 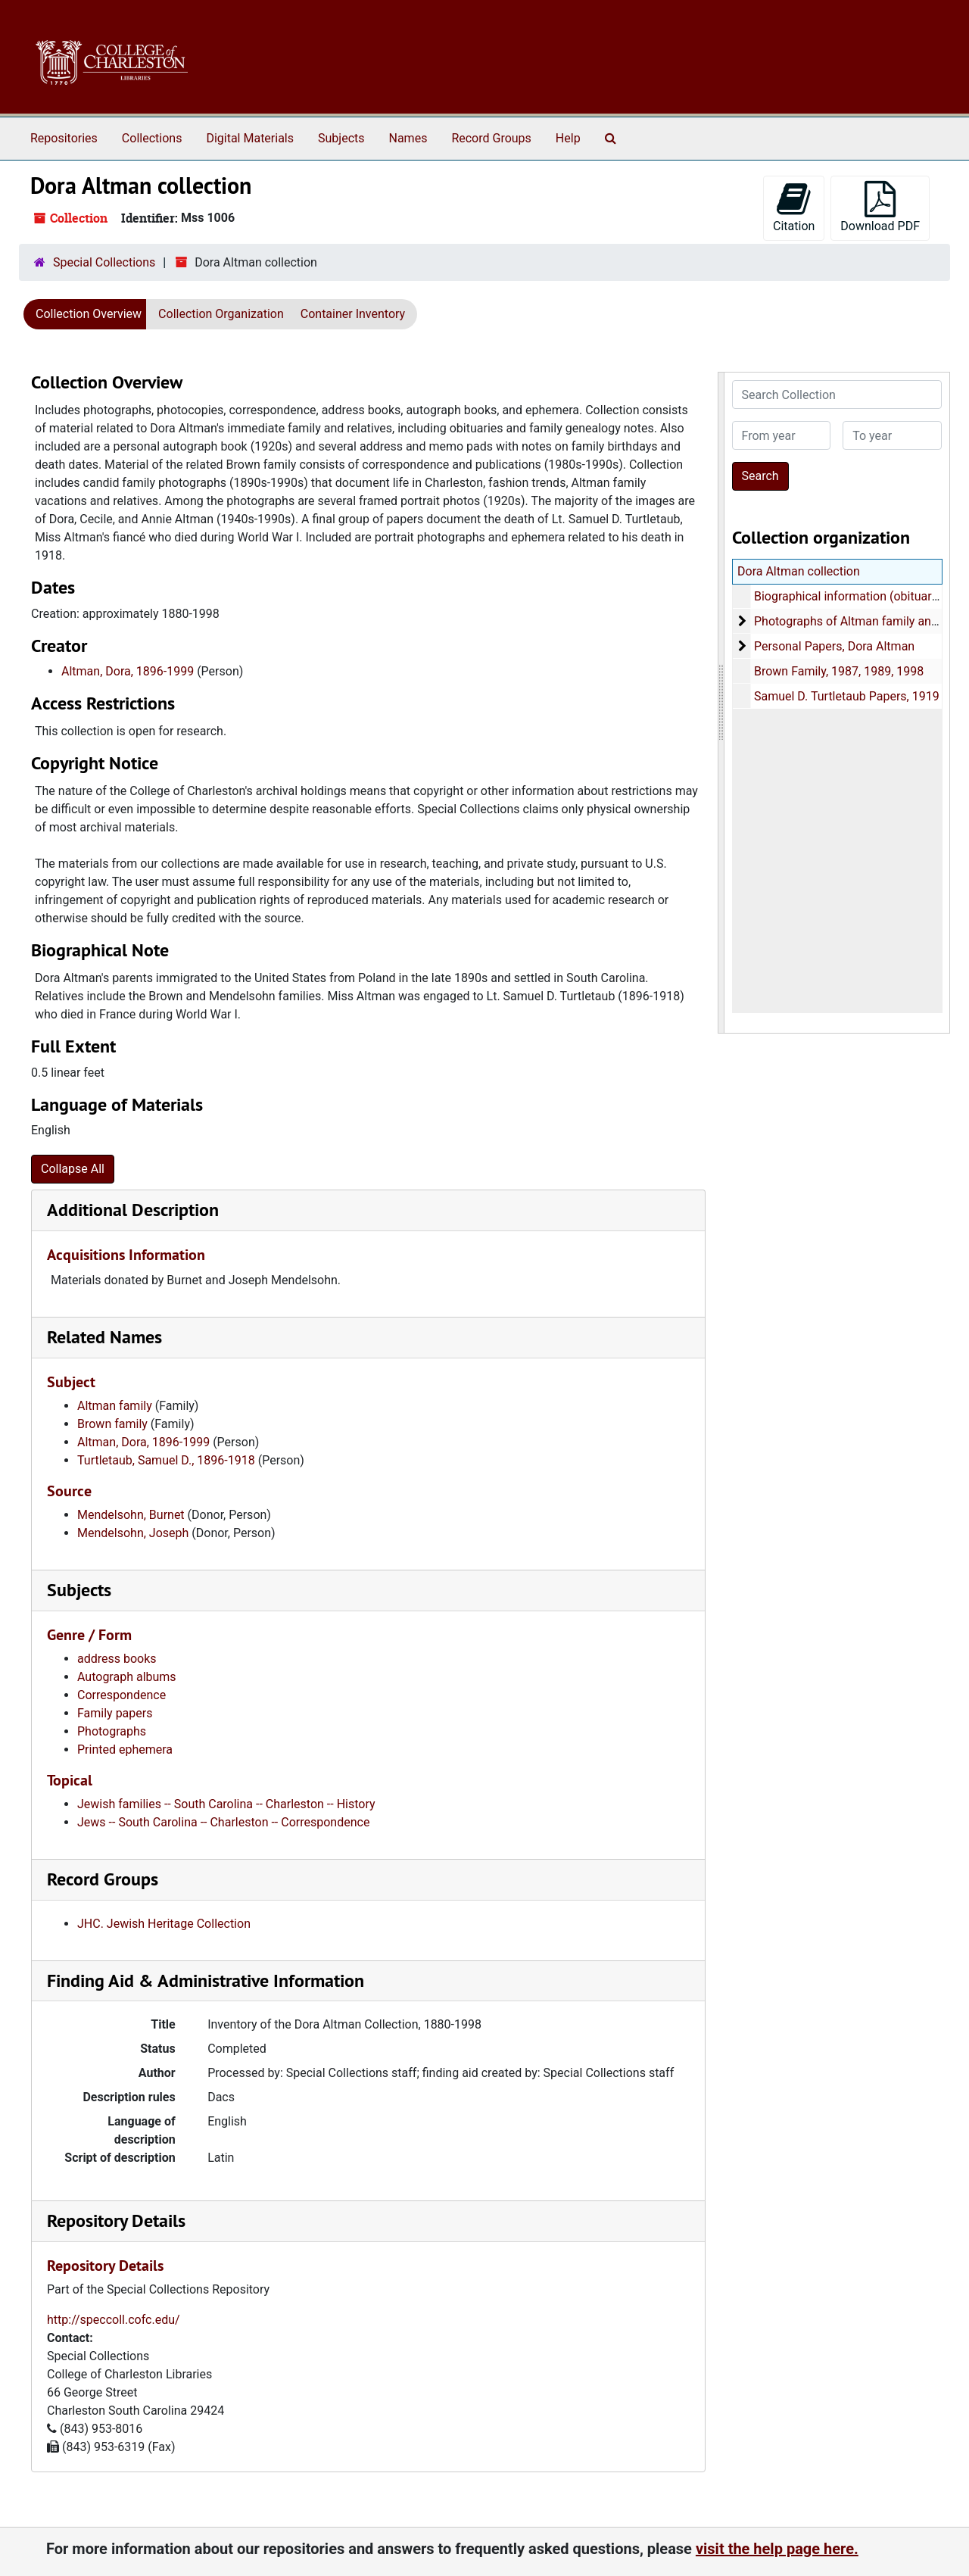 What do you see at coordinates (125, 1749) in the screenshot?
I see `Printed ephemera` at bounding box center [125, 1749].